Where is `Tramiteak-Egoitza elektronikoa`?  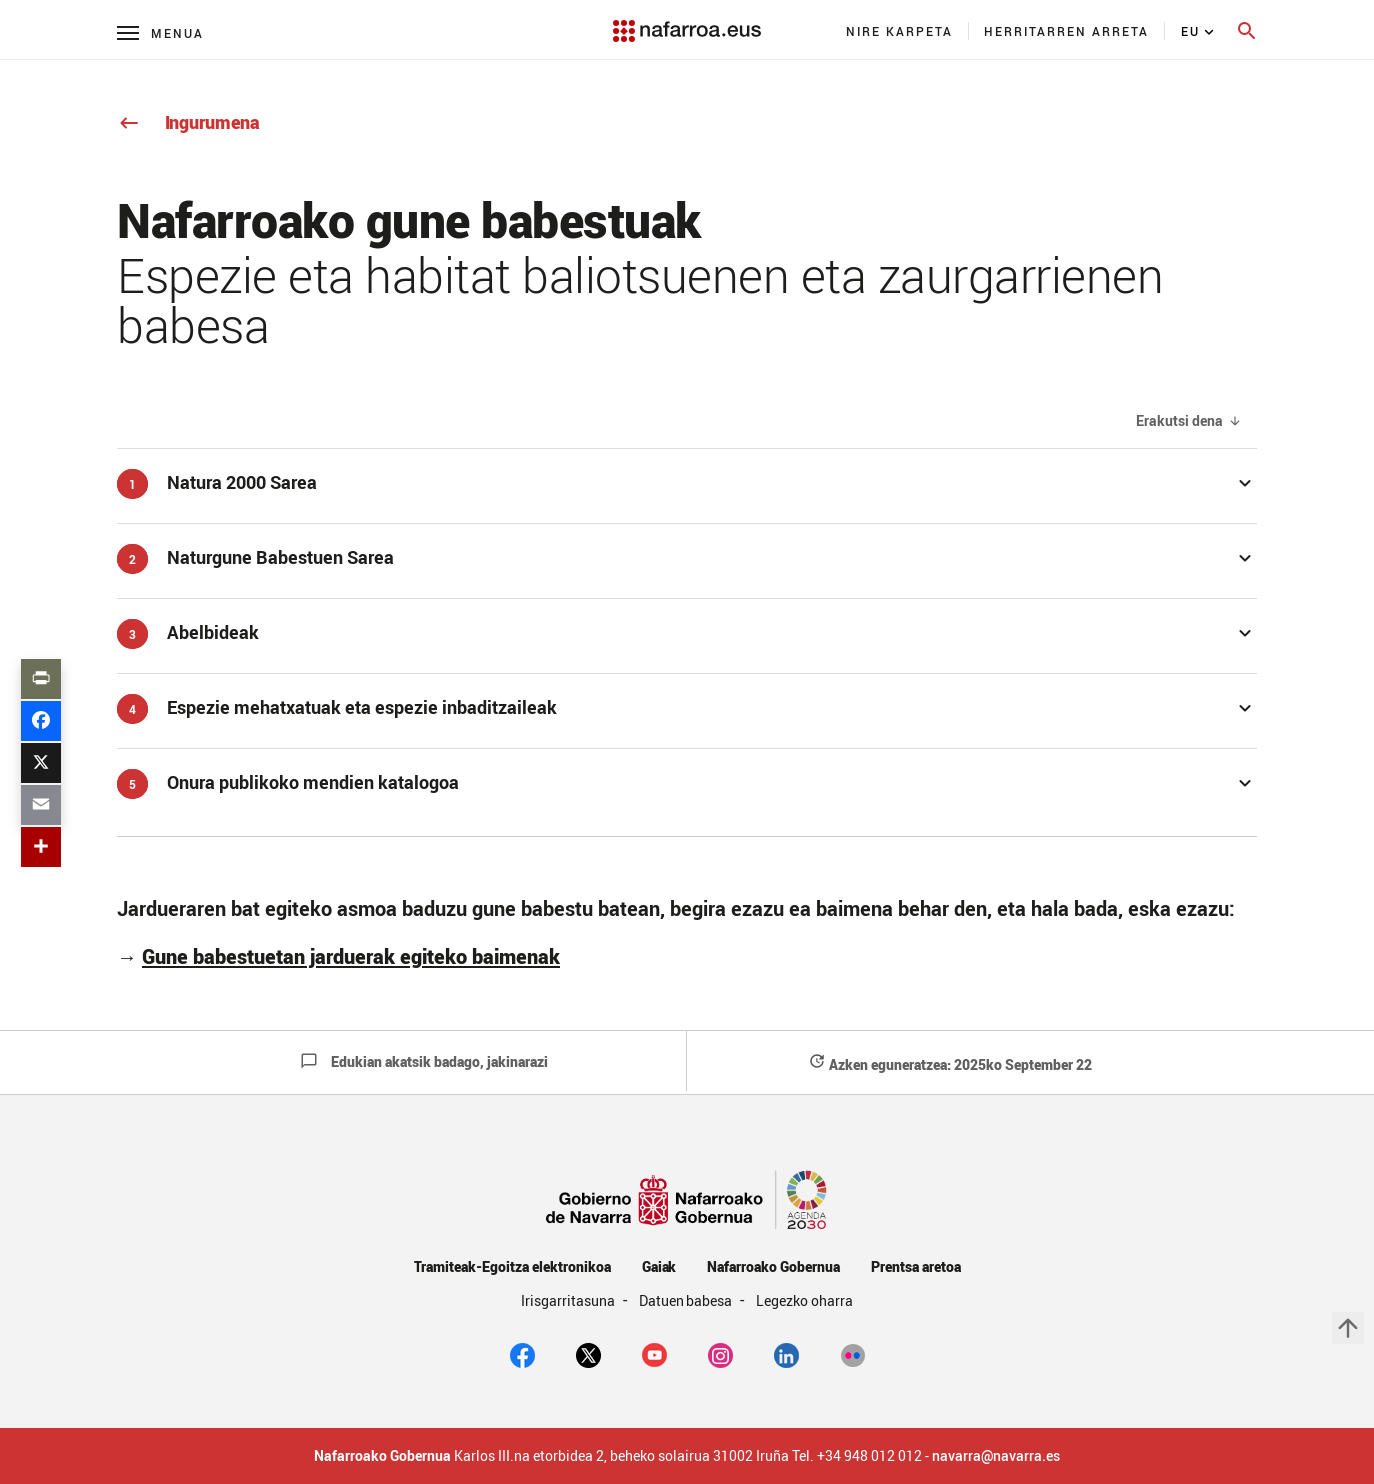
Tramiteak-Egoitza elektronikoa is located at coordinates (512, 1266).